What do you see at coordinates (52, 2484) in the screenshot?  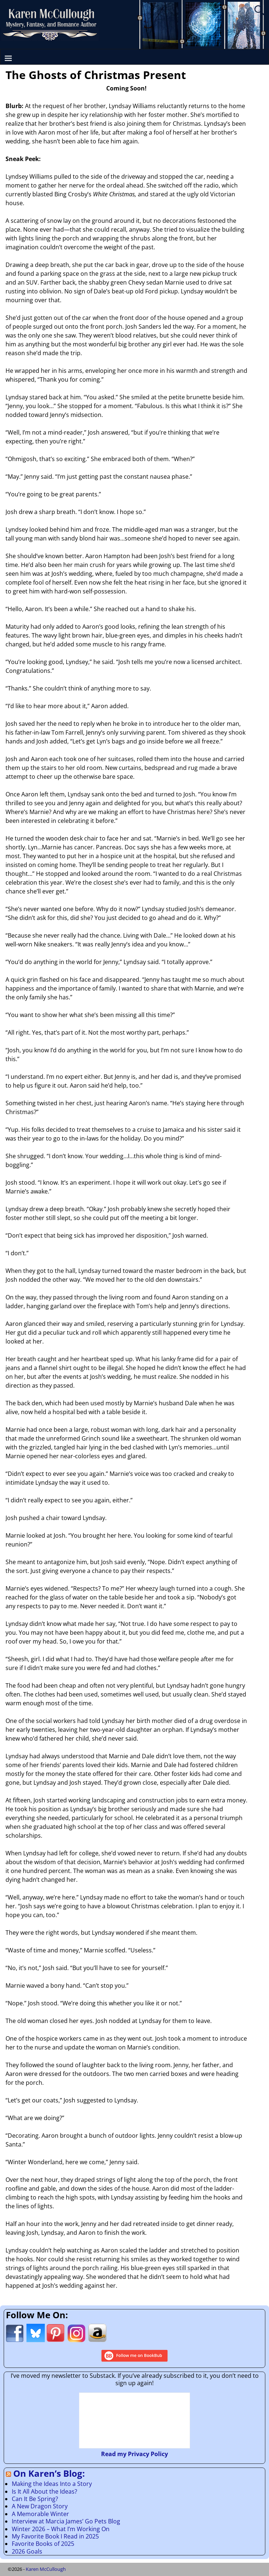 I see `Making the Ideas Into a Story` at bounding box center [52, 2484].